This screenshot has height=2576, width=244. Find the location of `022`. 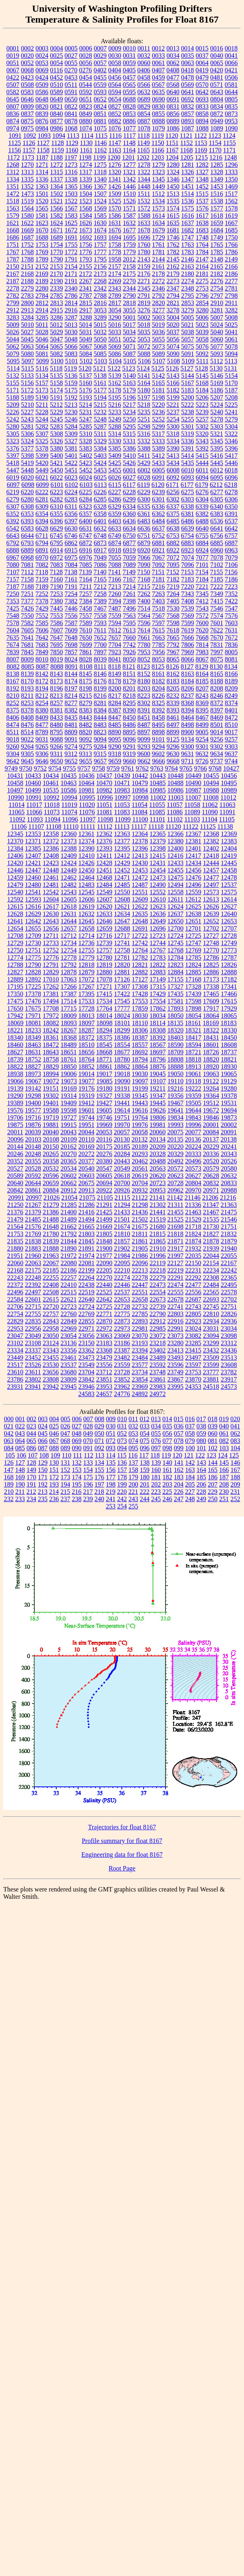

022 is located at coordinates (20, 1426).